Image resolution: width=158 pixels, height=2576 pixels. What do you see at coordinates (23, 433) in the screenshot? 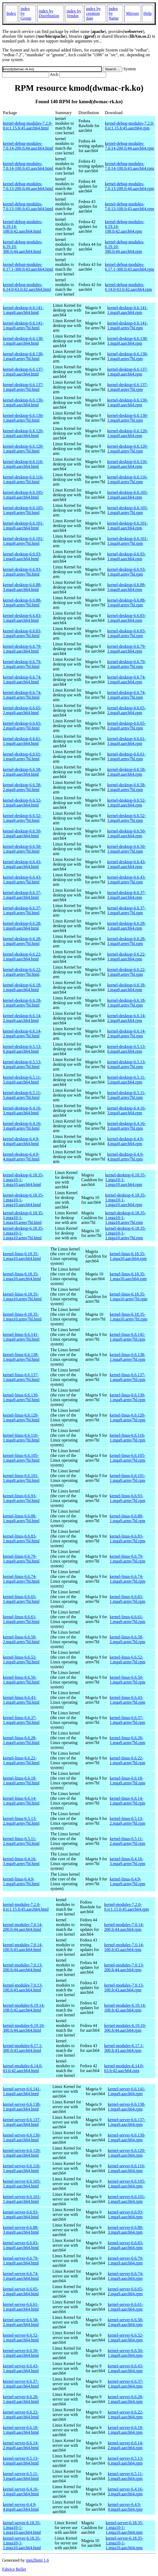
I see `kernel-desktop-6.6.120-1.mga9.aarch64.html` at bounding box center [23, 433].